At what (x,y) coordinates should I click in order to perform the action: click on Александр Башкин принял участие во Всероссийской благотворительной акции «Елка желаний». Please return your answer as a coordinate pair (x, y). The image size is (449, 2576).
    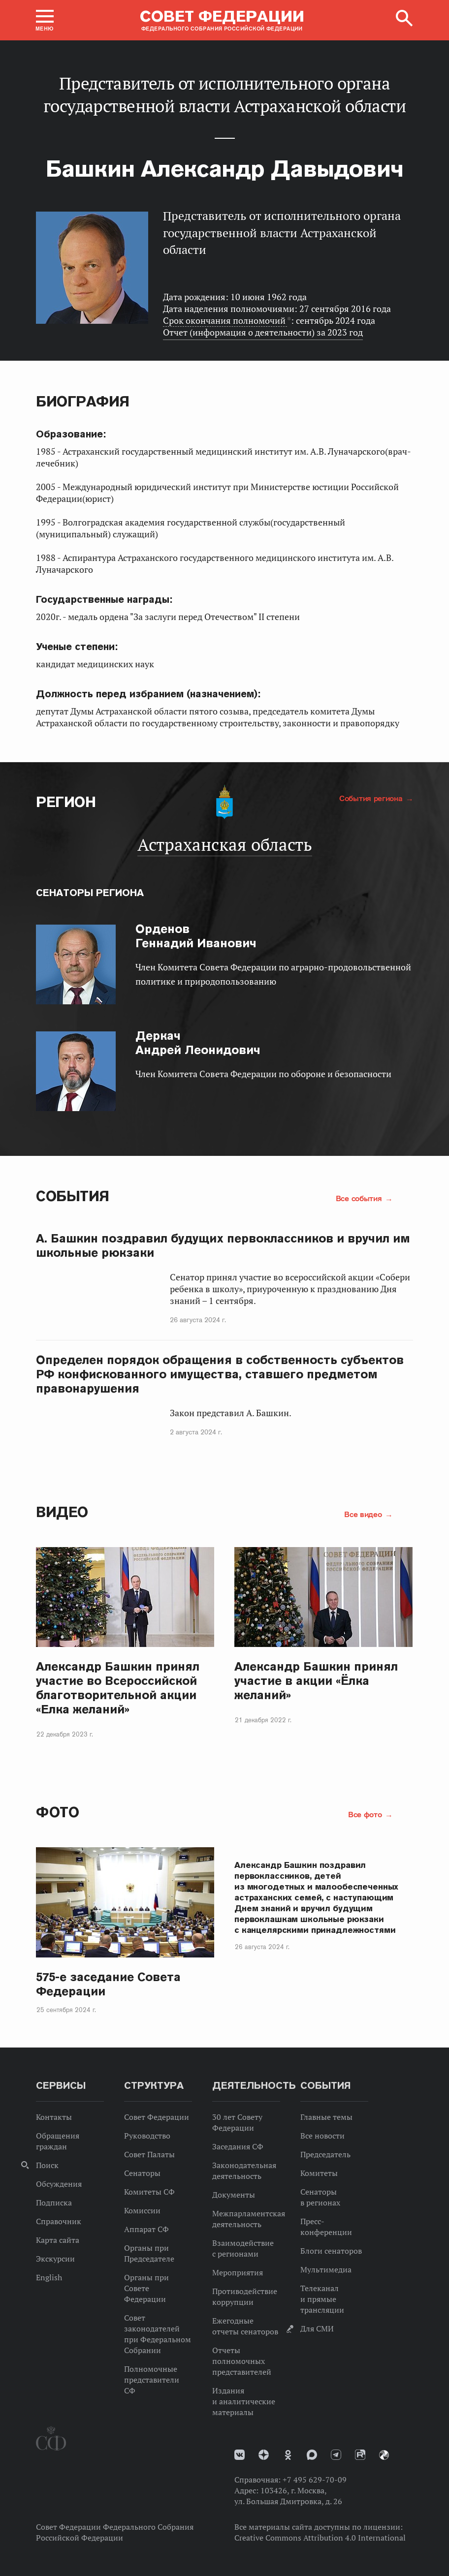
    Looking at the image, I should click on (117, 1688).